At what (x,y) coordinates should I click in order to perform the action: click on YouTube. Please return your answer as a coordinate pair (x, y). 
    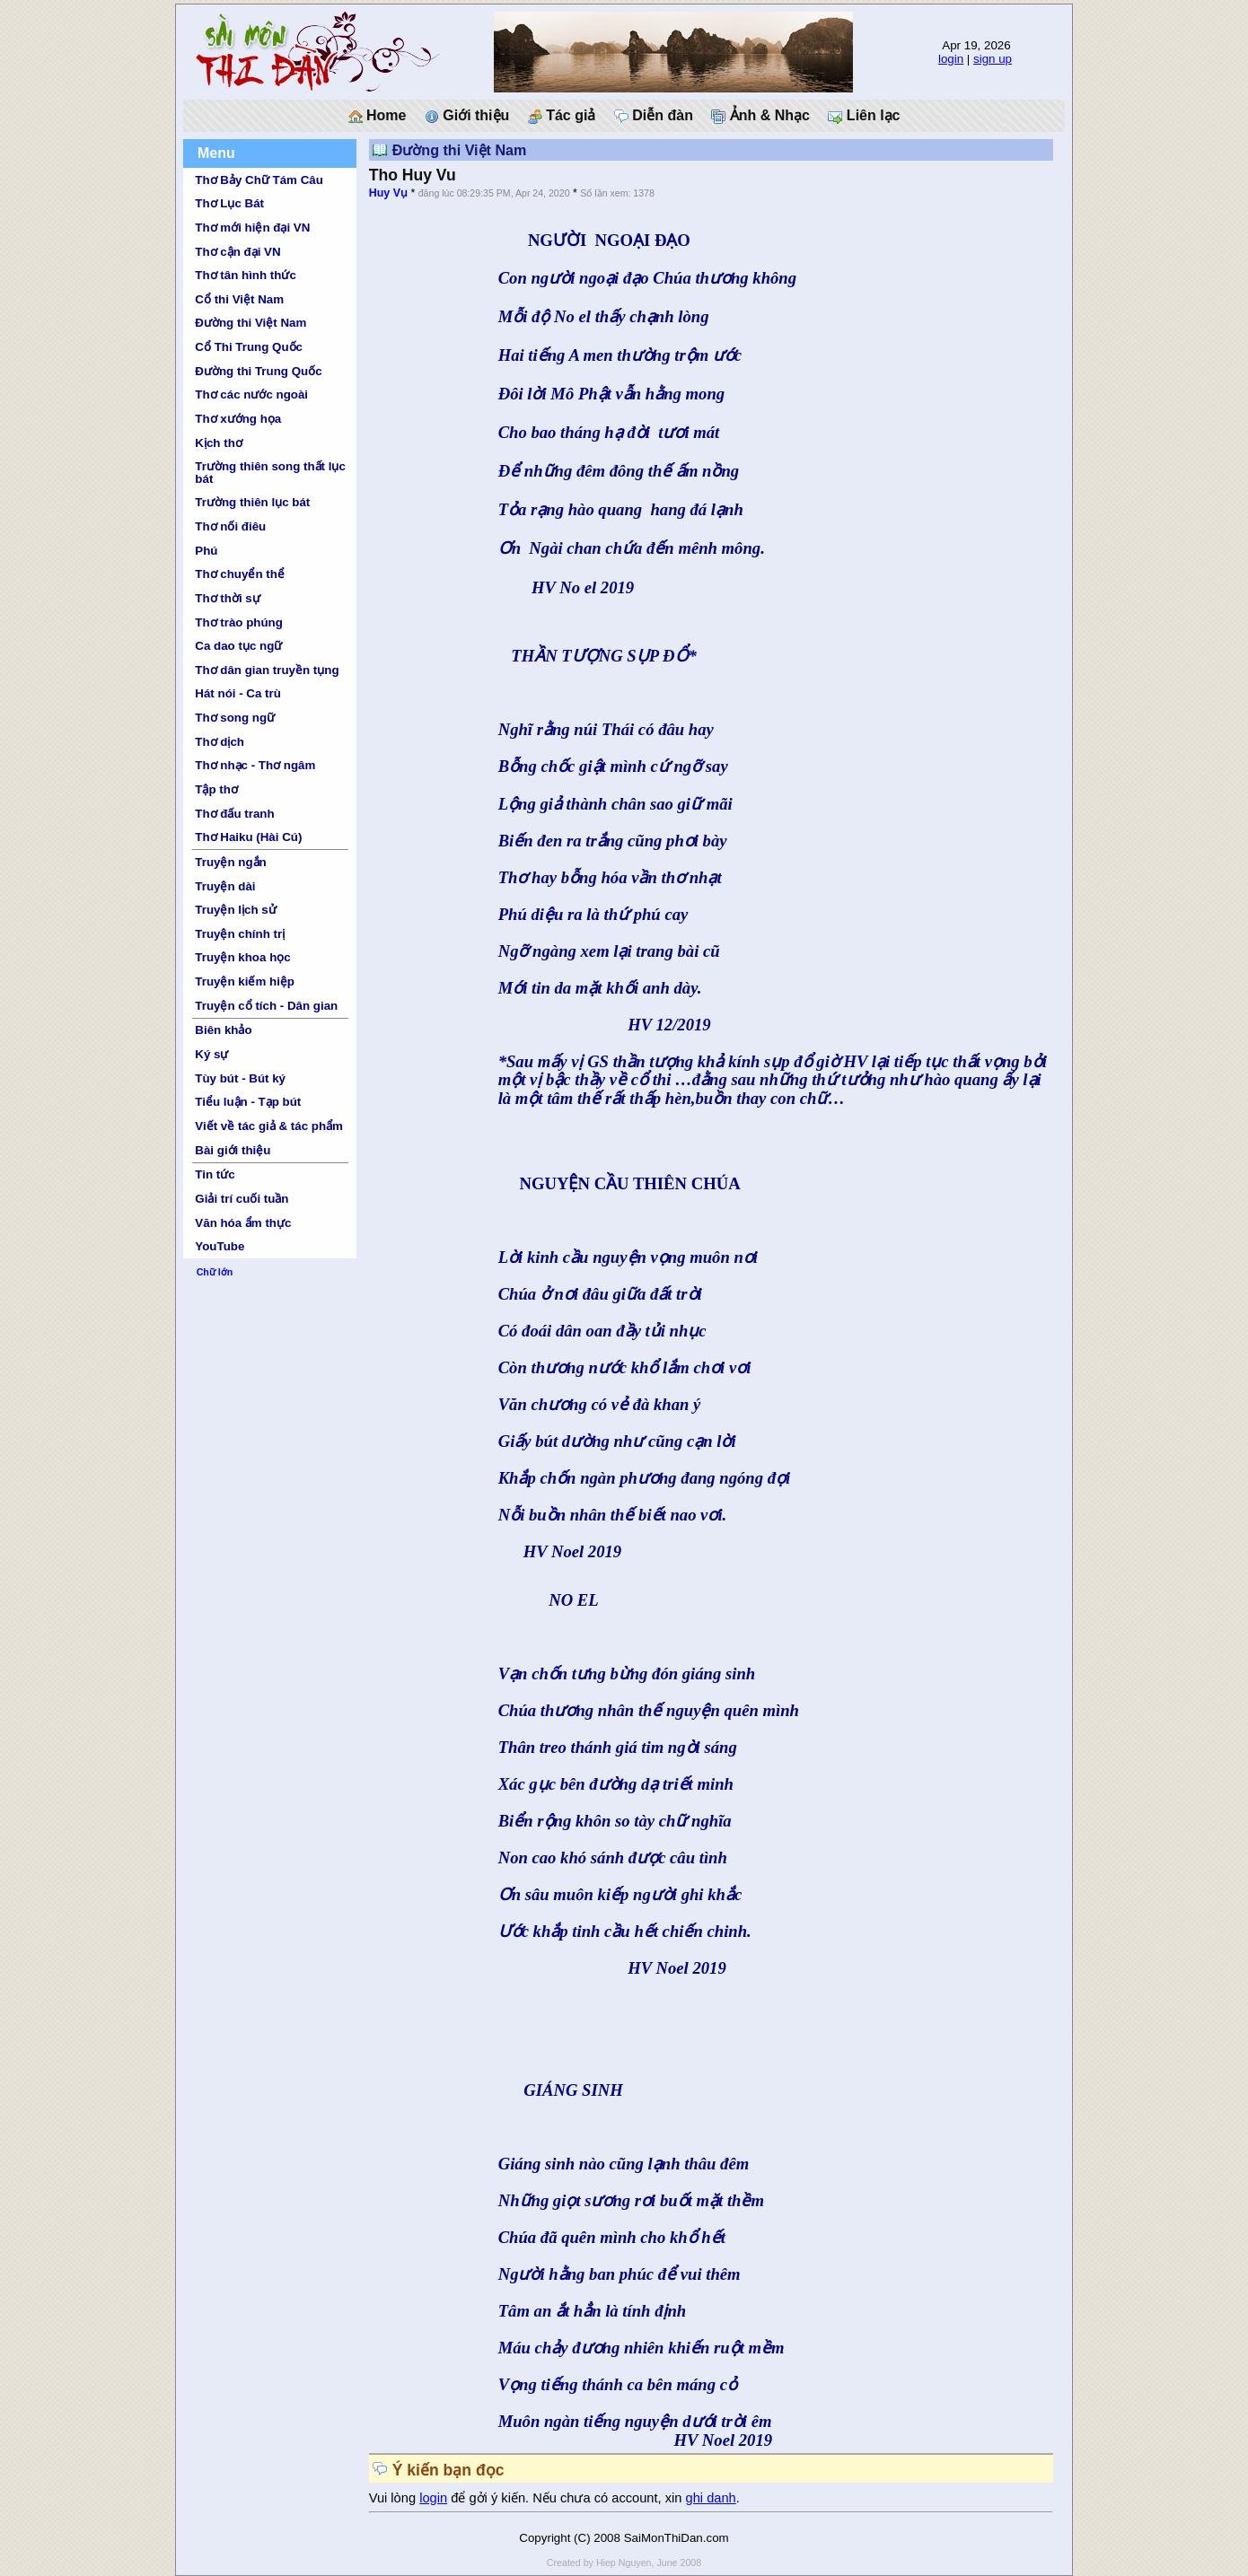
    Looking at the image, I should click on (219, 1246).